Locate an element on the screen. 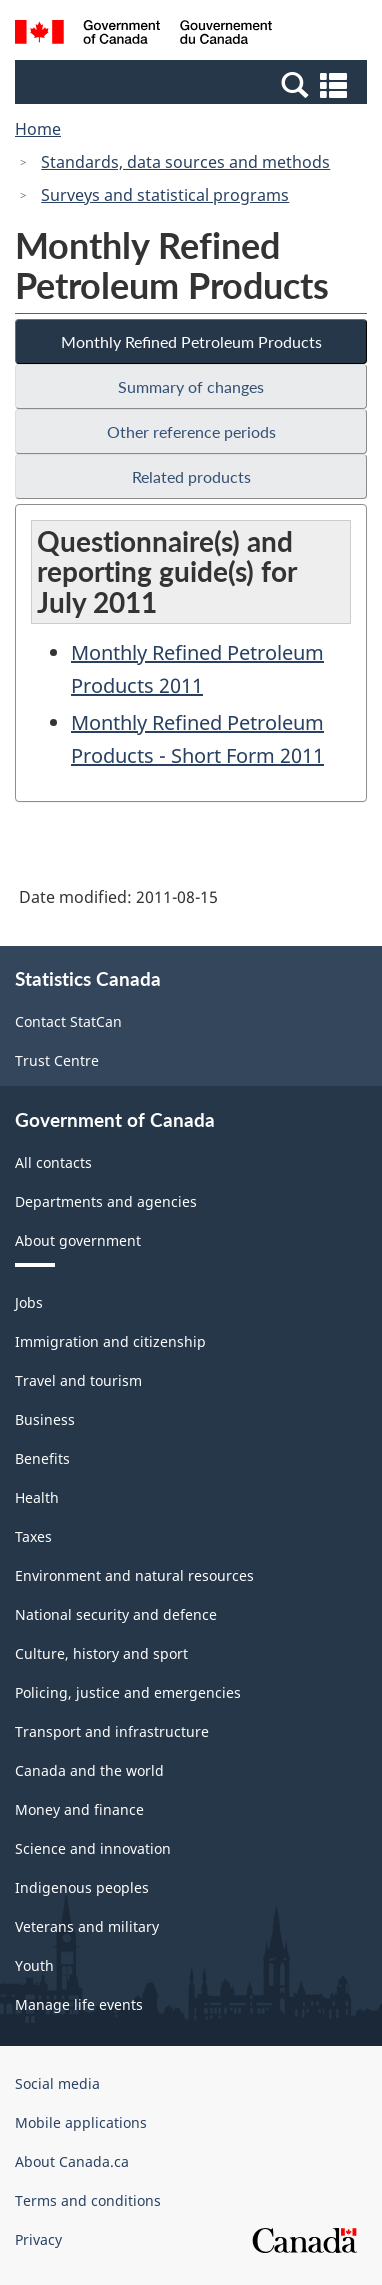 This screenshot has width=382, height=2285. Youth is located at coordinates (34, 1965).